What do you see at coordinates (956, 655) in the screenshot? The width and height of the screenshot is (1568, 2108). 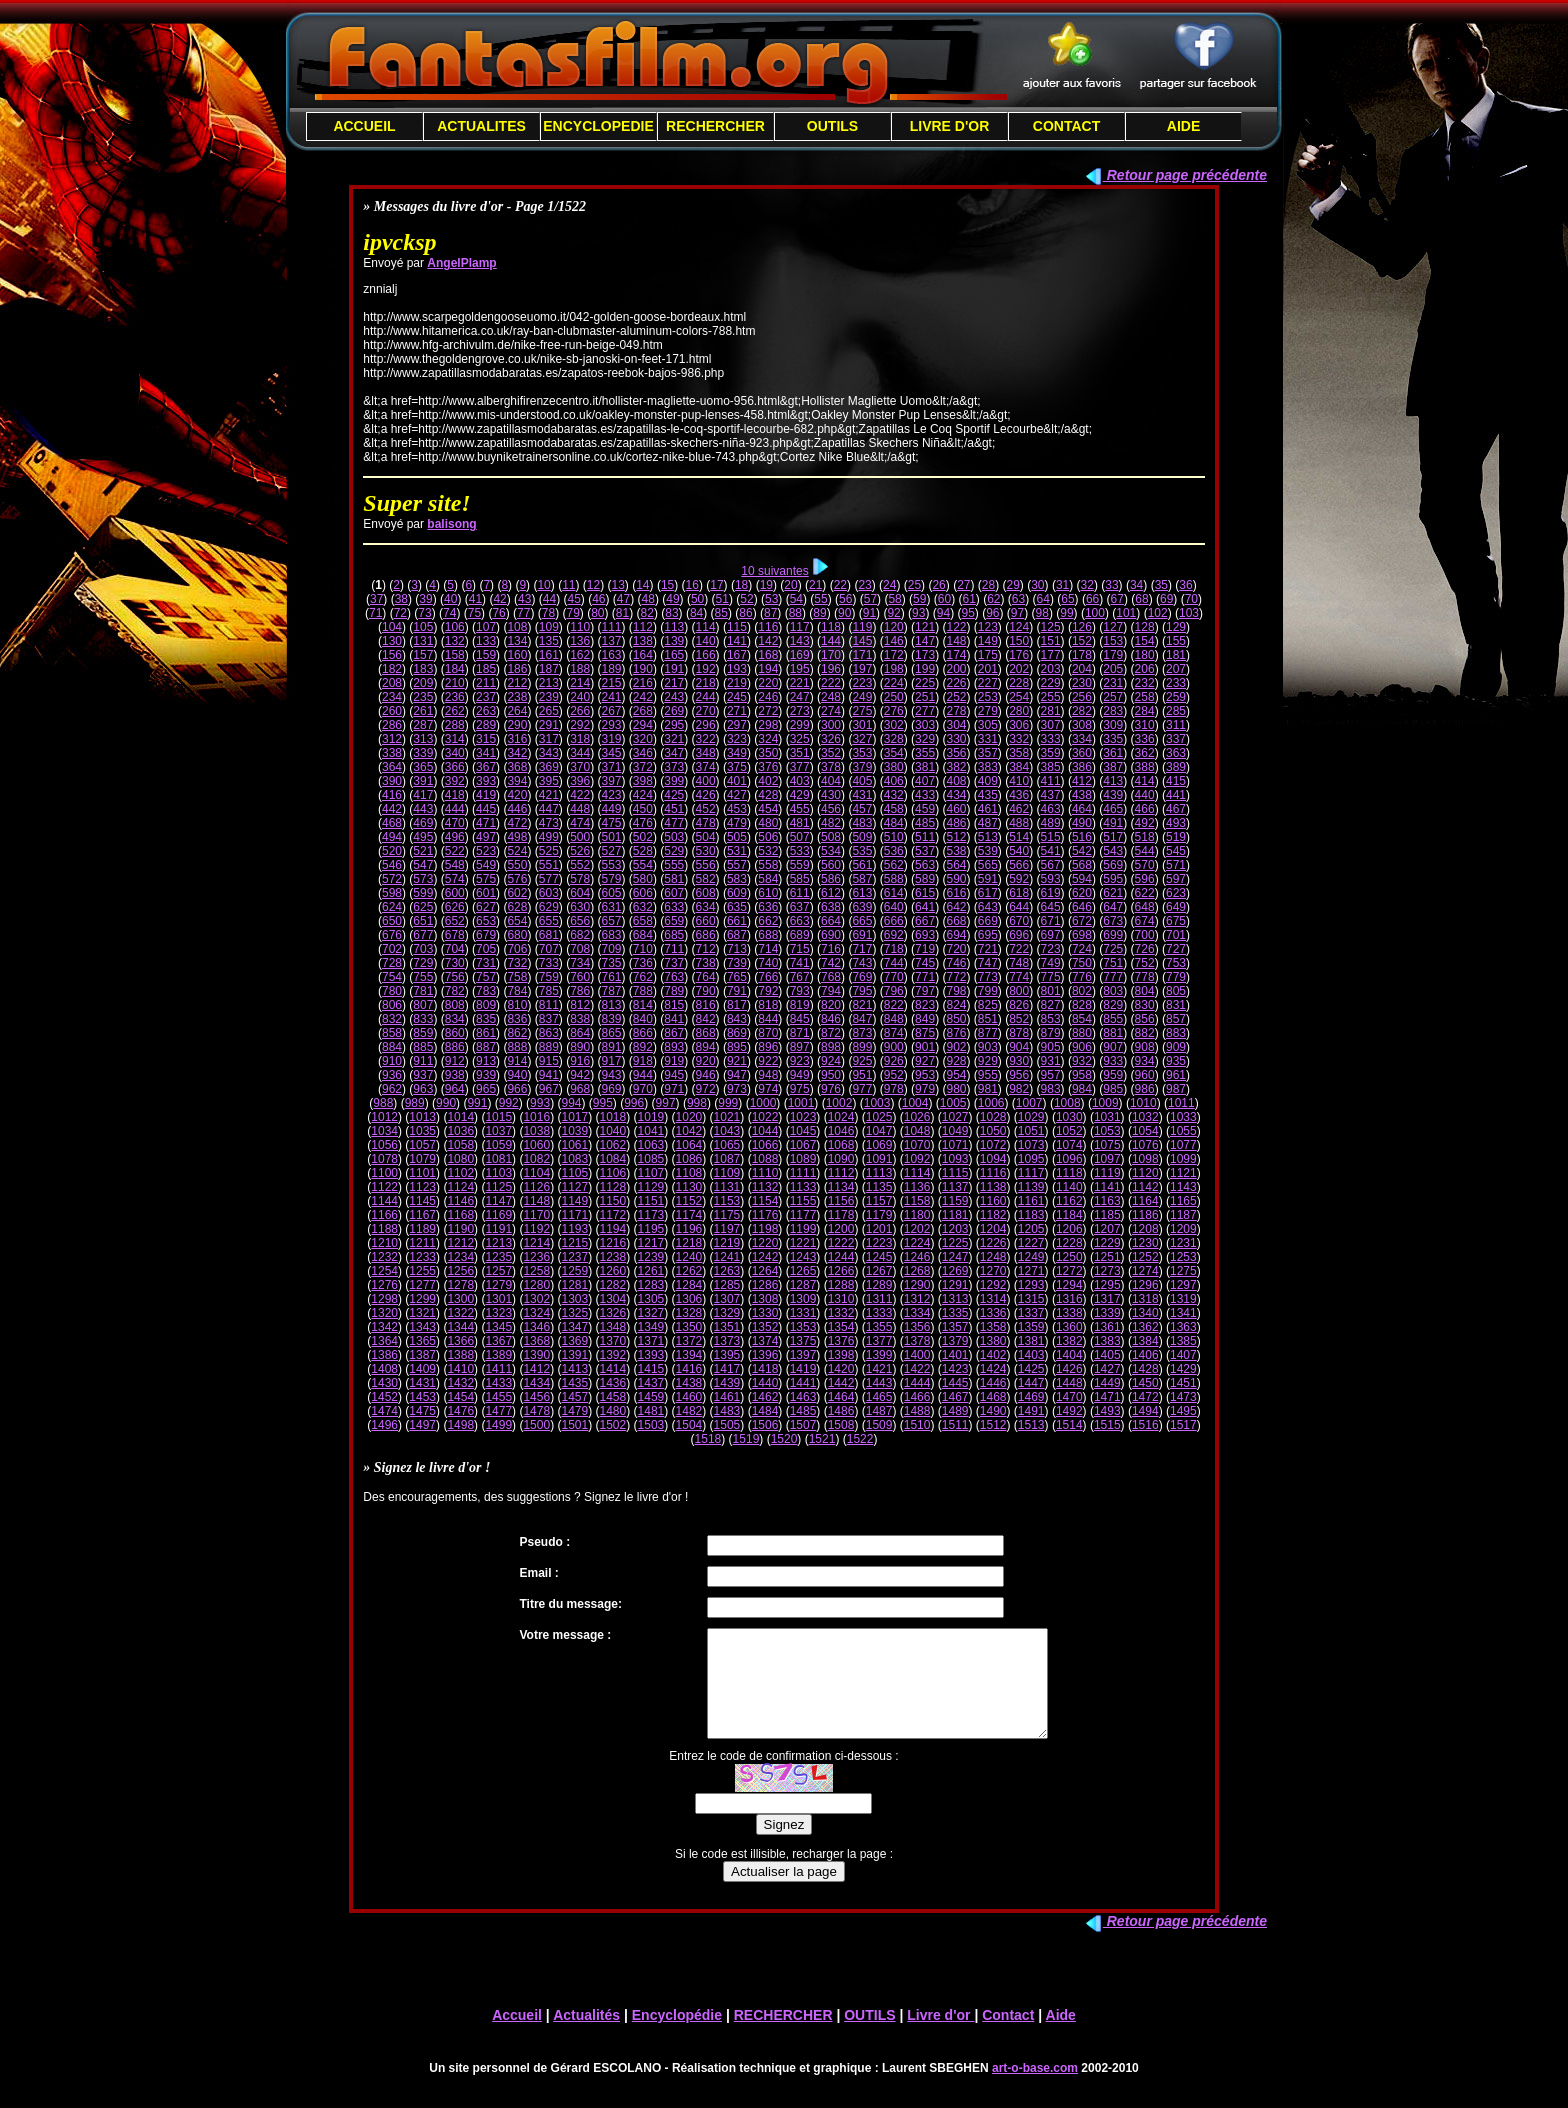 I see `174` at bounding box center [956, 655].